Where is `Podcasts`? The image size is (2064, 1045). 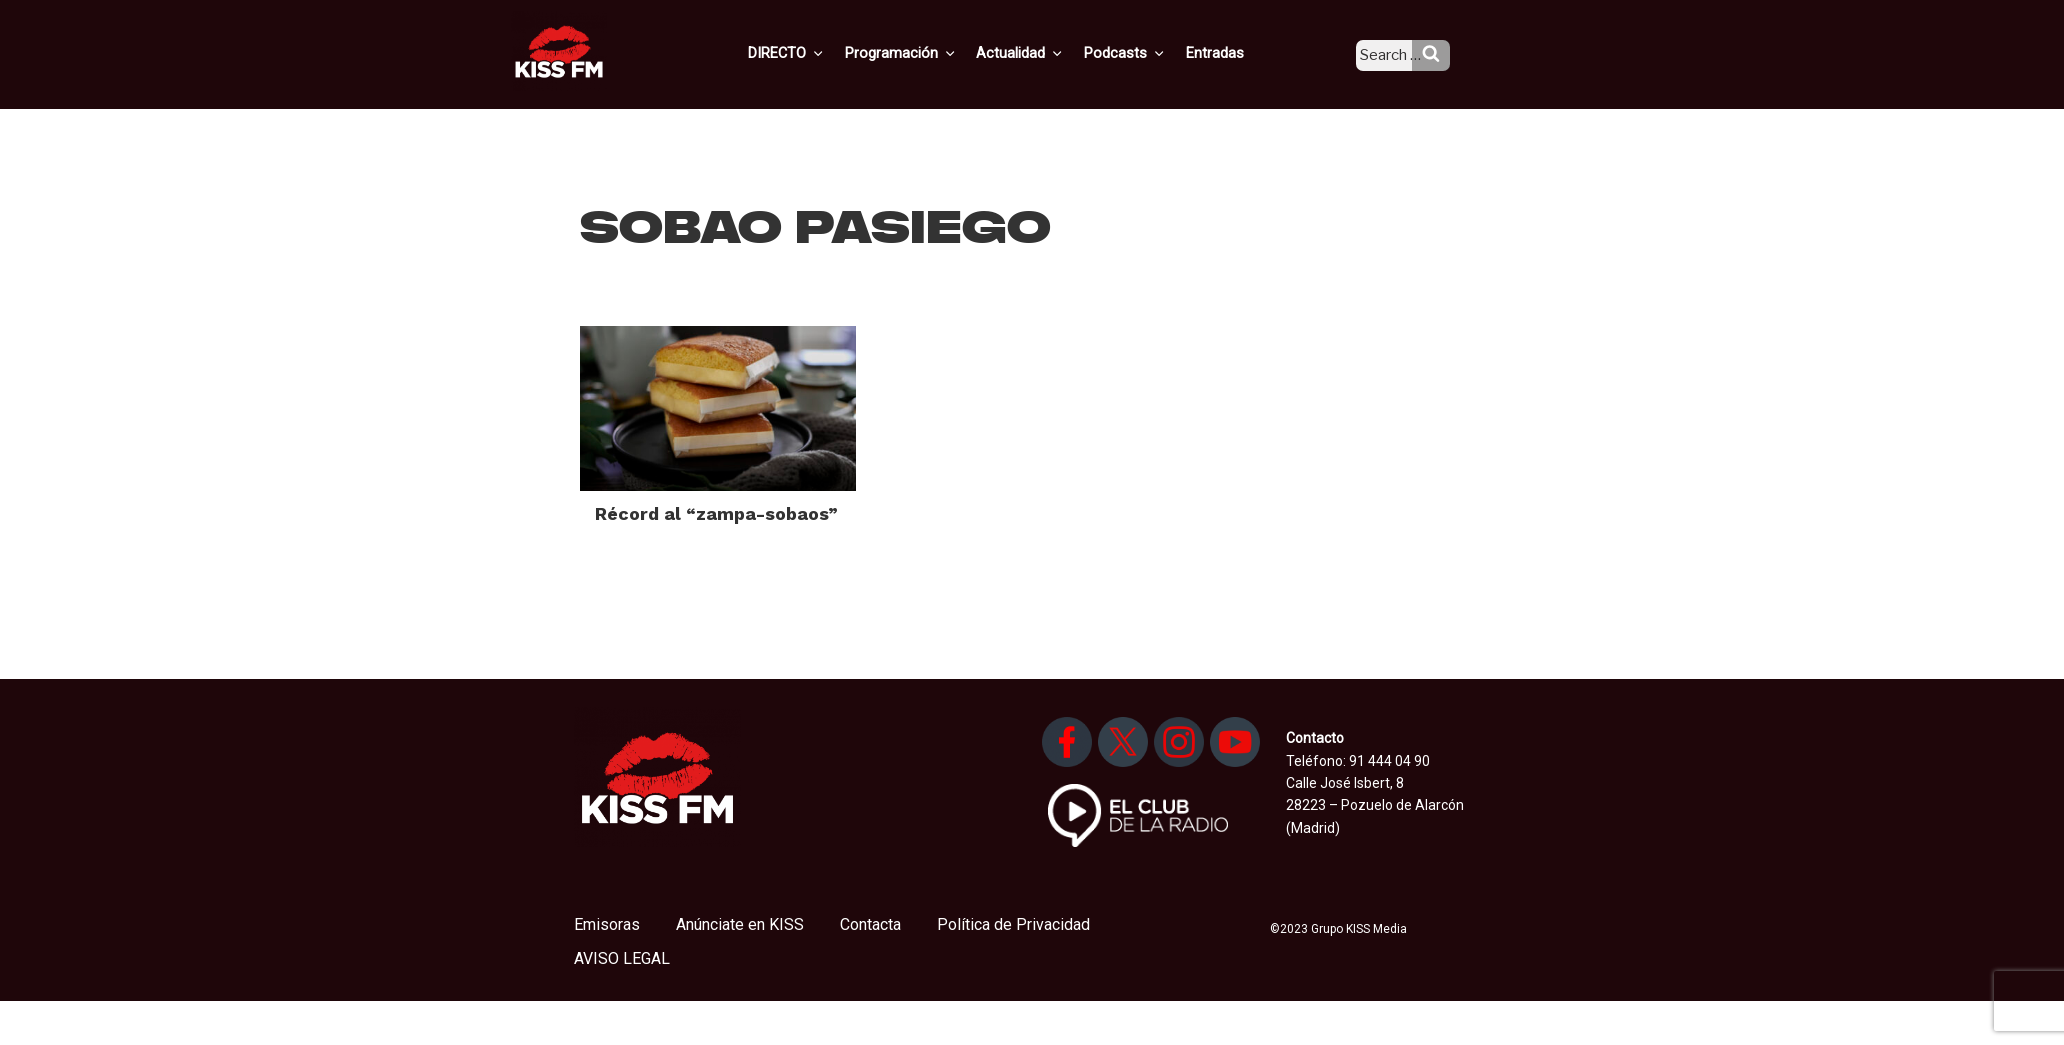
Podcasts is located at coordinates (1146, 53).